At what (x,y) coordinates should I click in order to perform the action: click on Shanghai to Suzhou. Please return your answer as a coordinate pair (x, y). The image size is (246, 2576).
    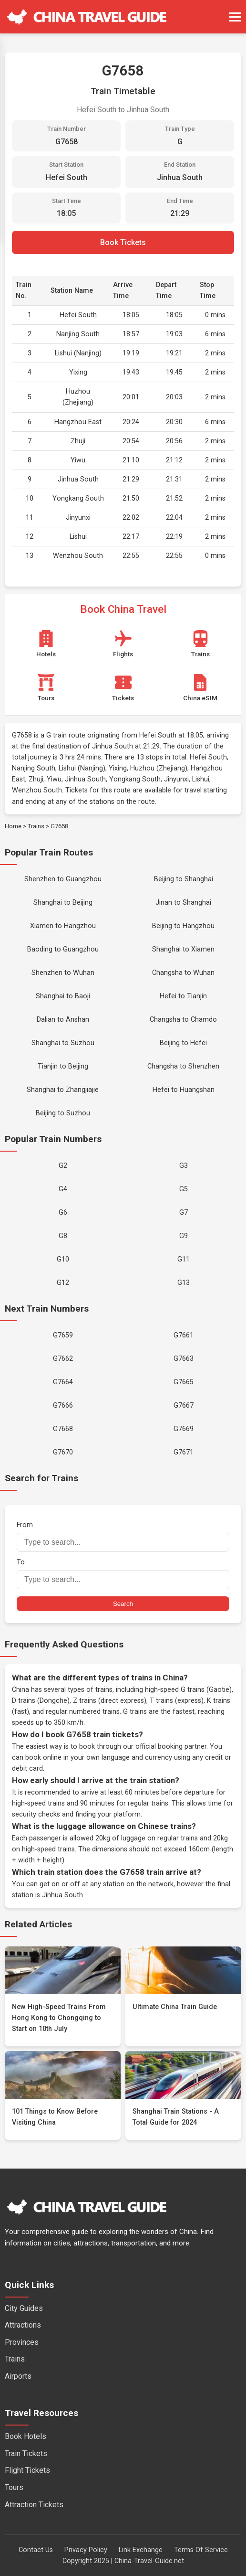
    Looking at the image, I should click on (62, 1043).